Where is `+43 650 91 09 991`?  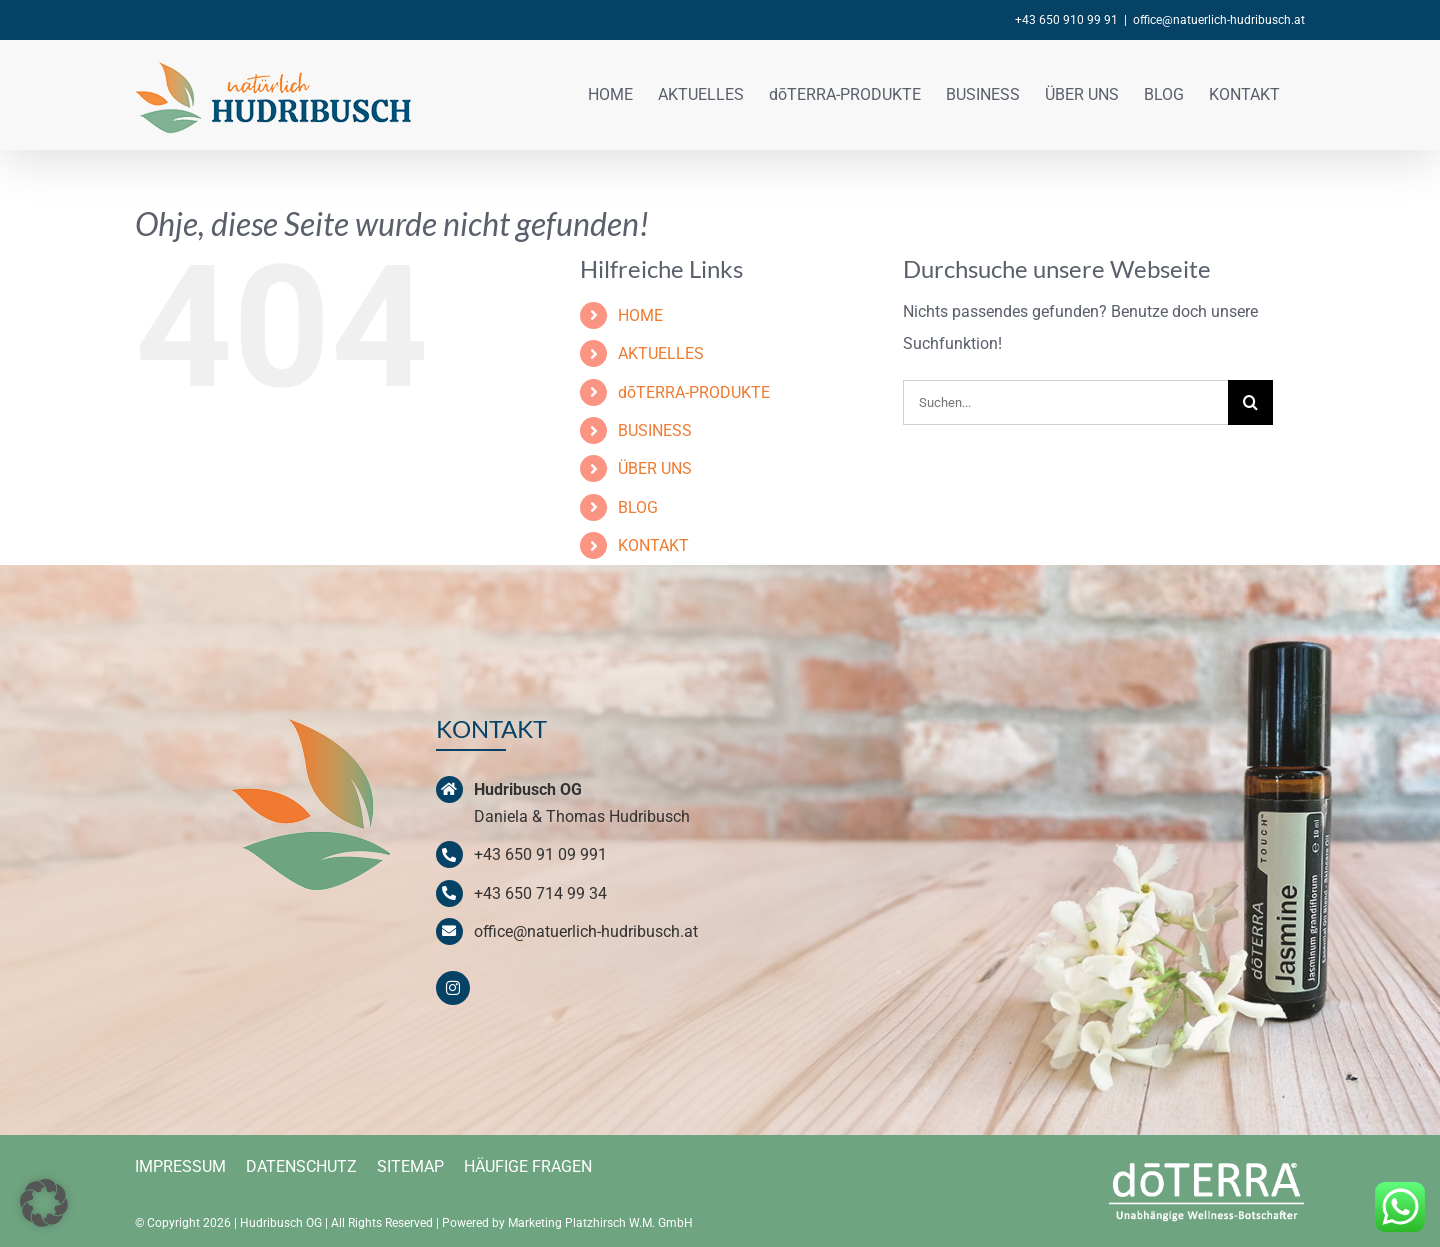
+43 650 91 09 991 is located at coordinates (540, 854).